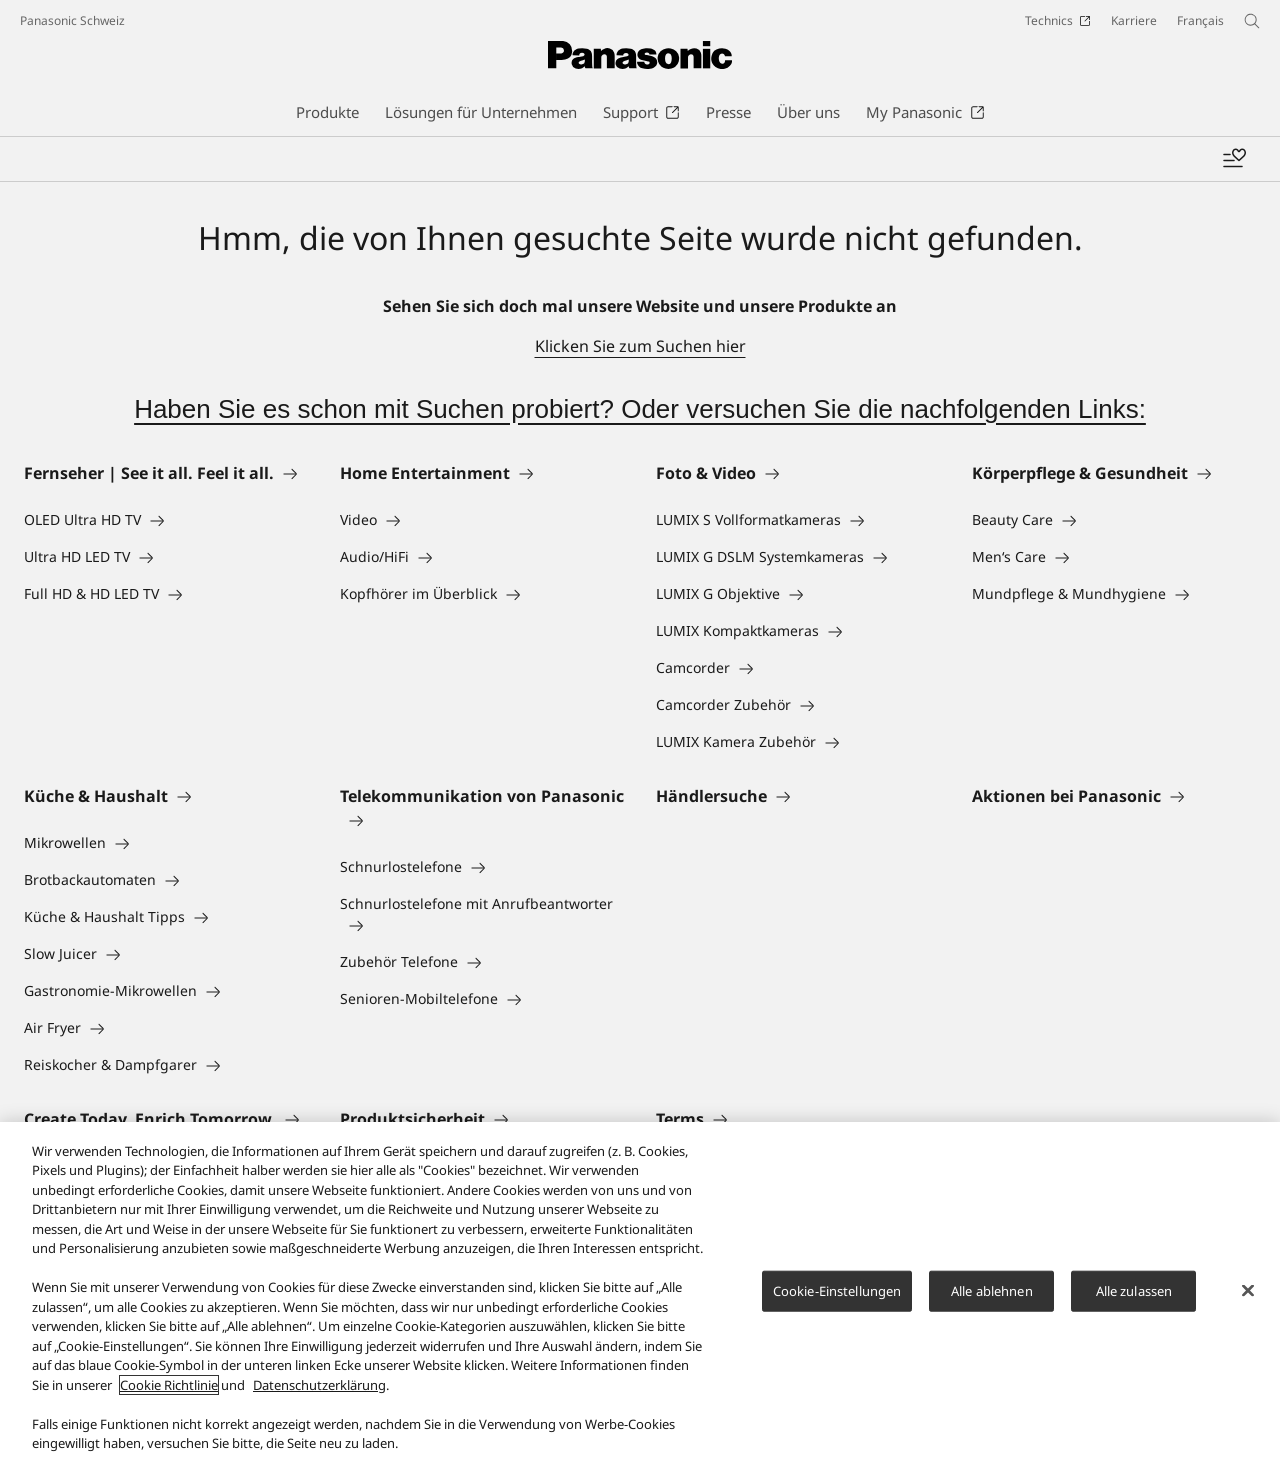  Describe the element at coordinates (72, 20) in the screenshot. I see `Panasonic Schweiz` at that location.